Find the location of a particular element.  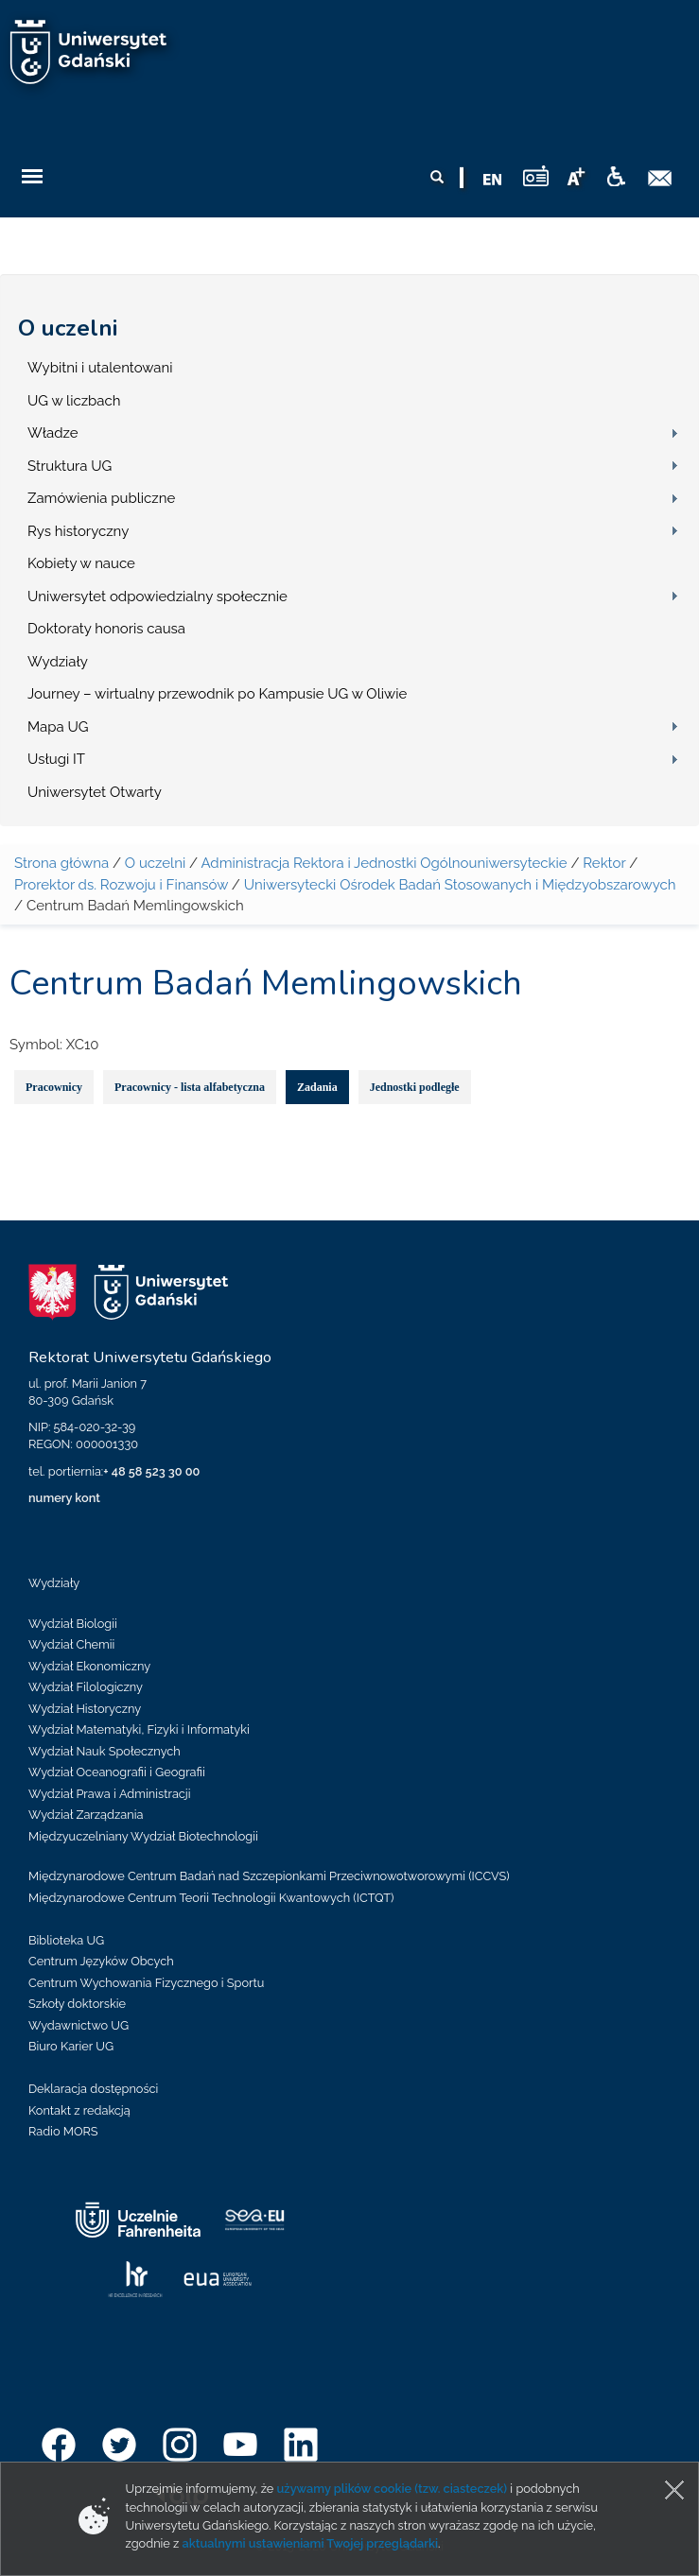

Centrum Języków Obcych is located at coordinates (101, 1961).